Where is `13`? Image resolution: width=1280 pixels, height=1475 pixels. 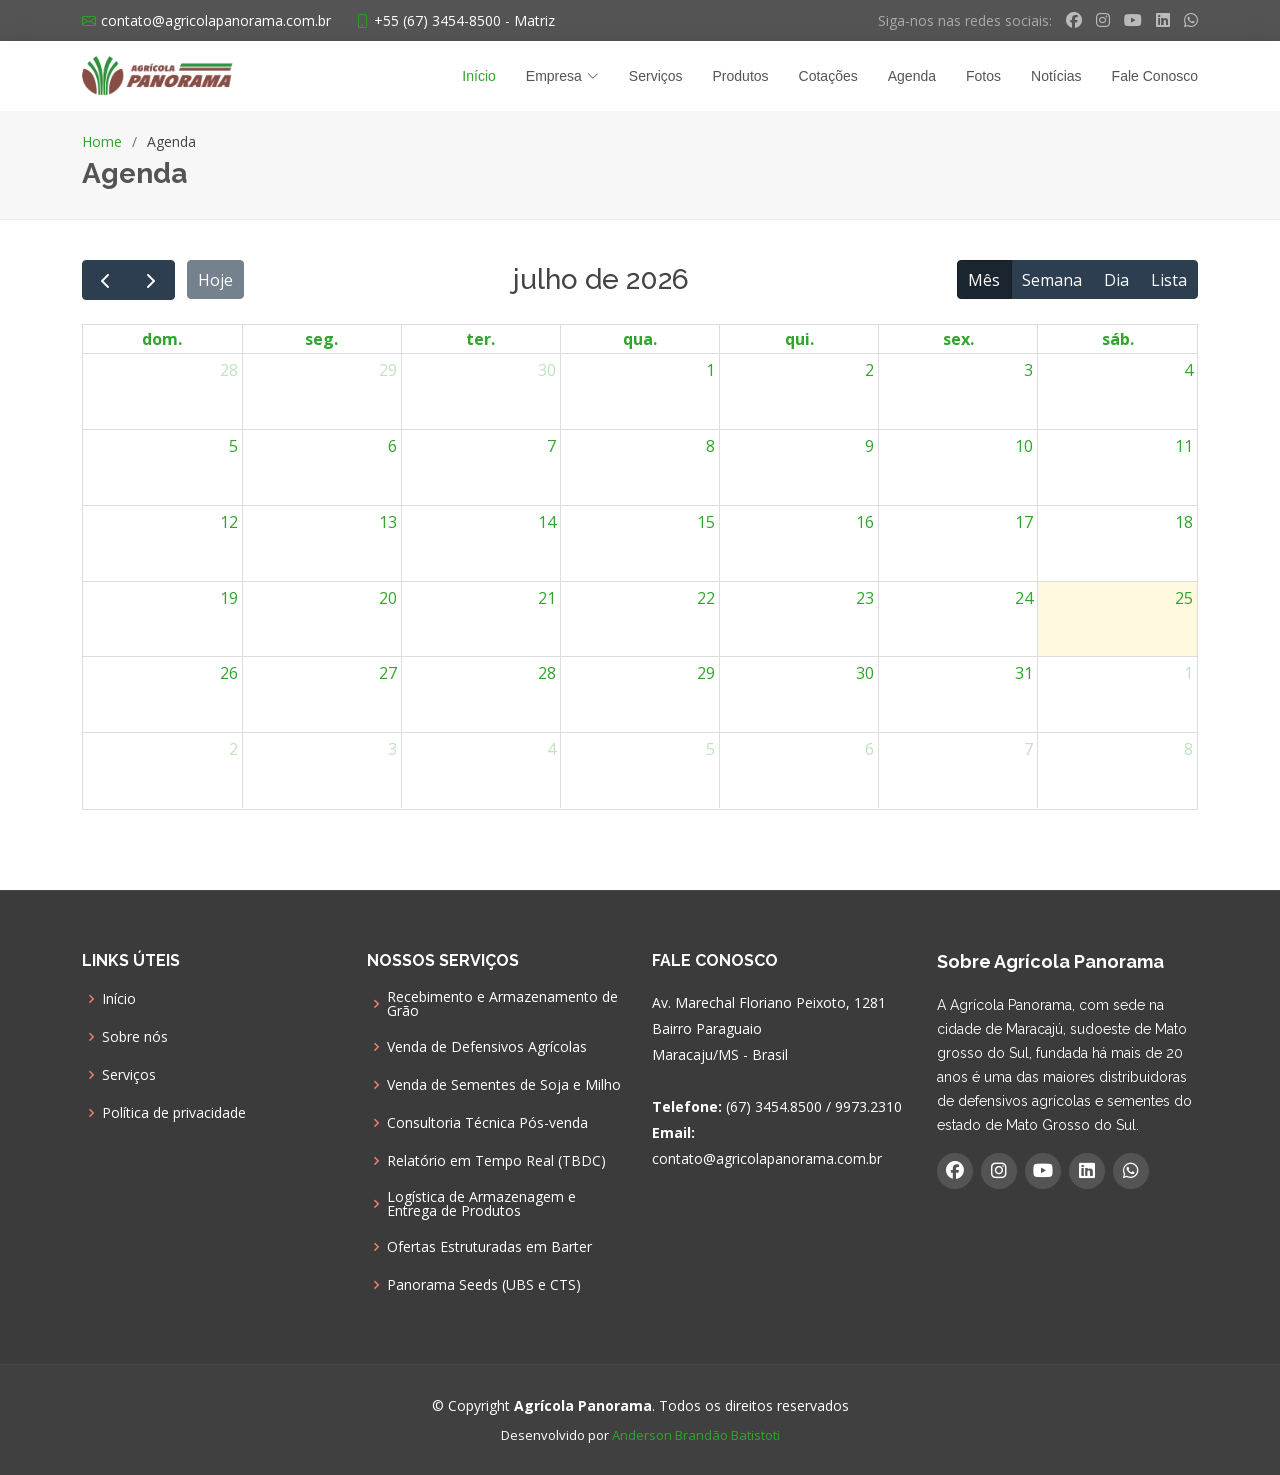
13 is located at coordinates (388, 522).